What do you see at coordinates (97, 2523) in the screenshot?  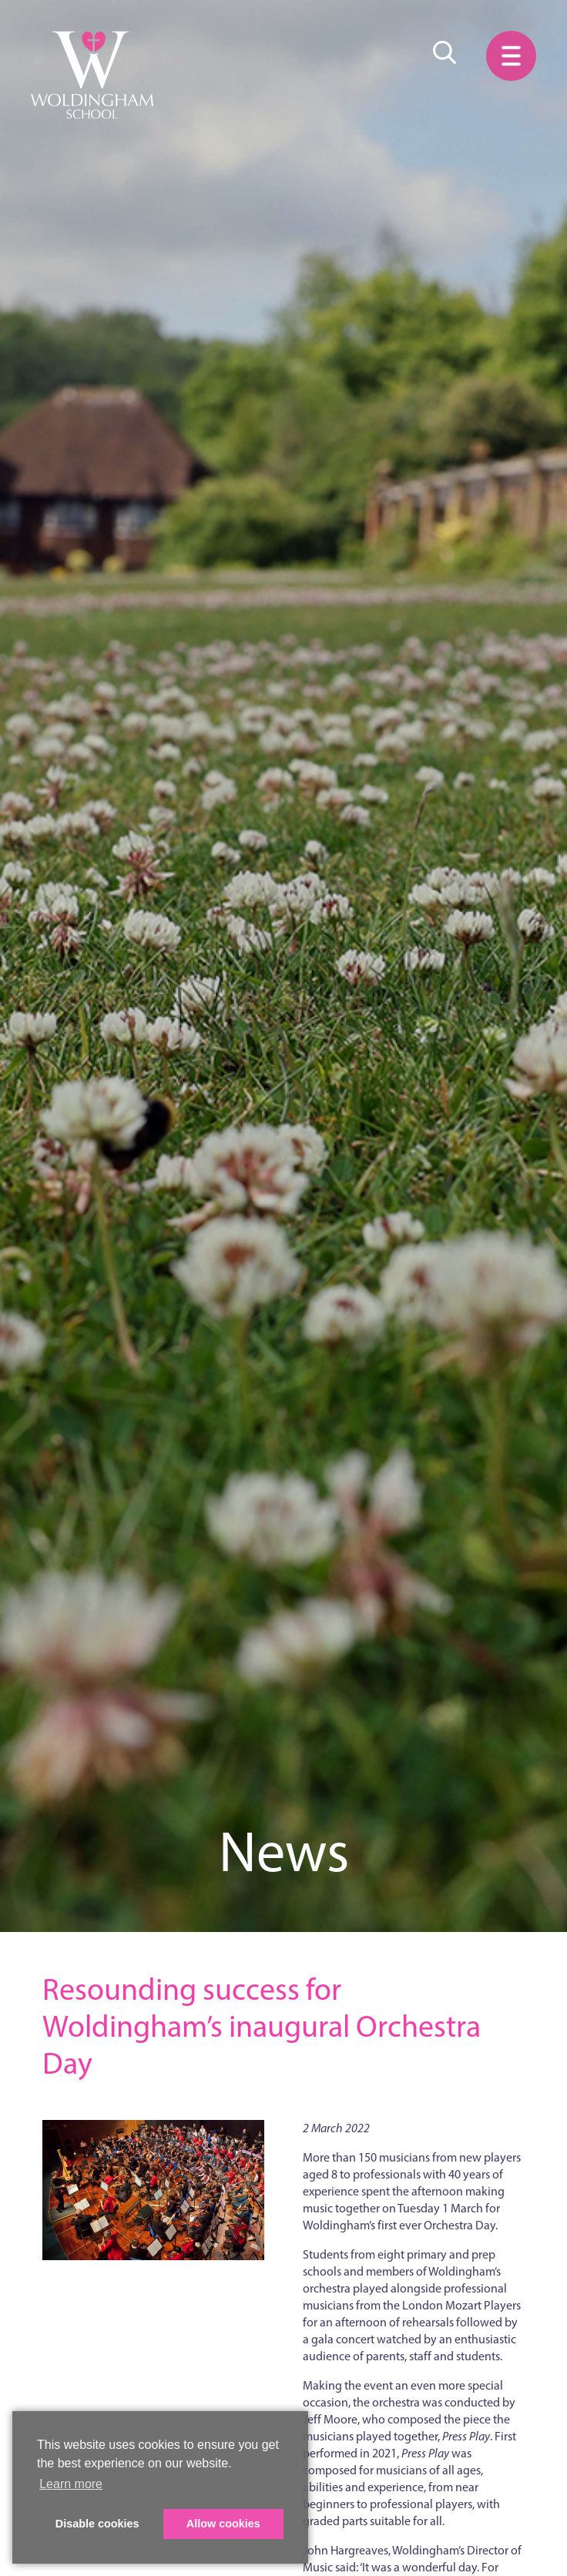 I see `Disable cookies [button]` at bounding box center [97, 2523].